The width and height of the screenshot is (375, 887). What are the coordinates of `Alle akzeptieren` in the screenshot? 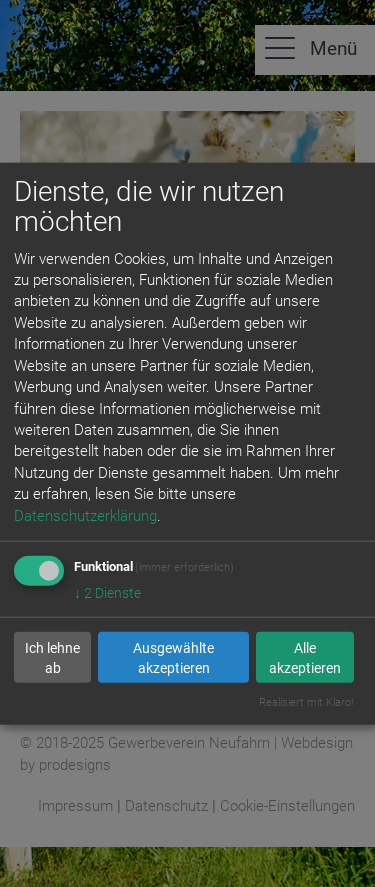 It's located at (305, 657).